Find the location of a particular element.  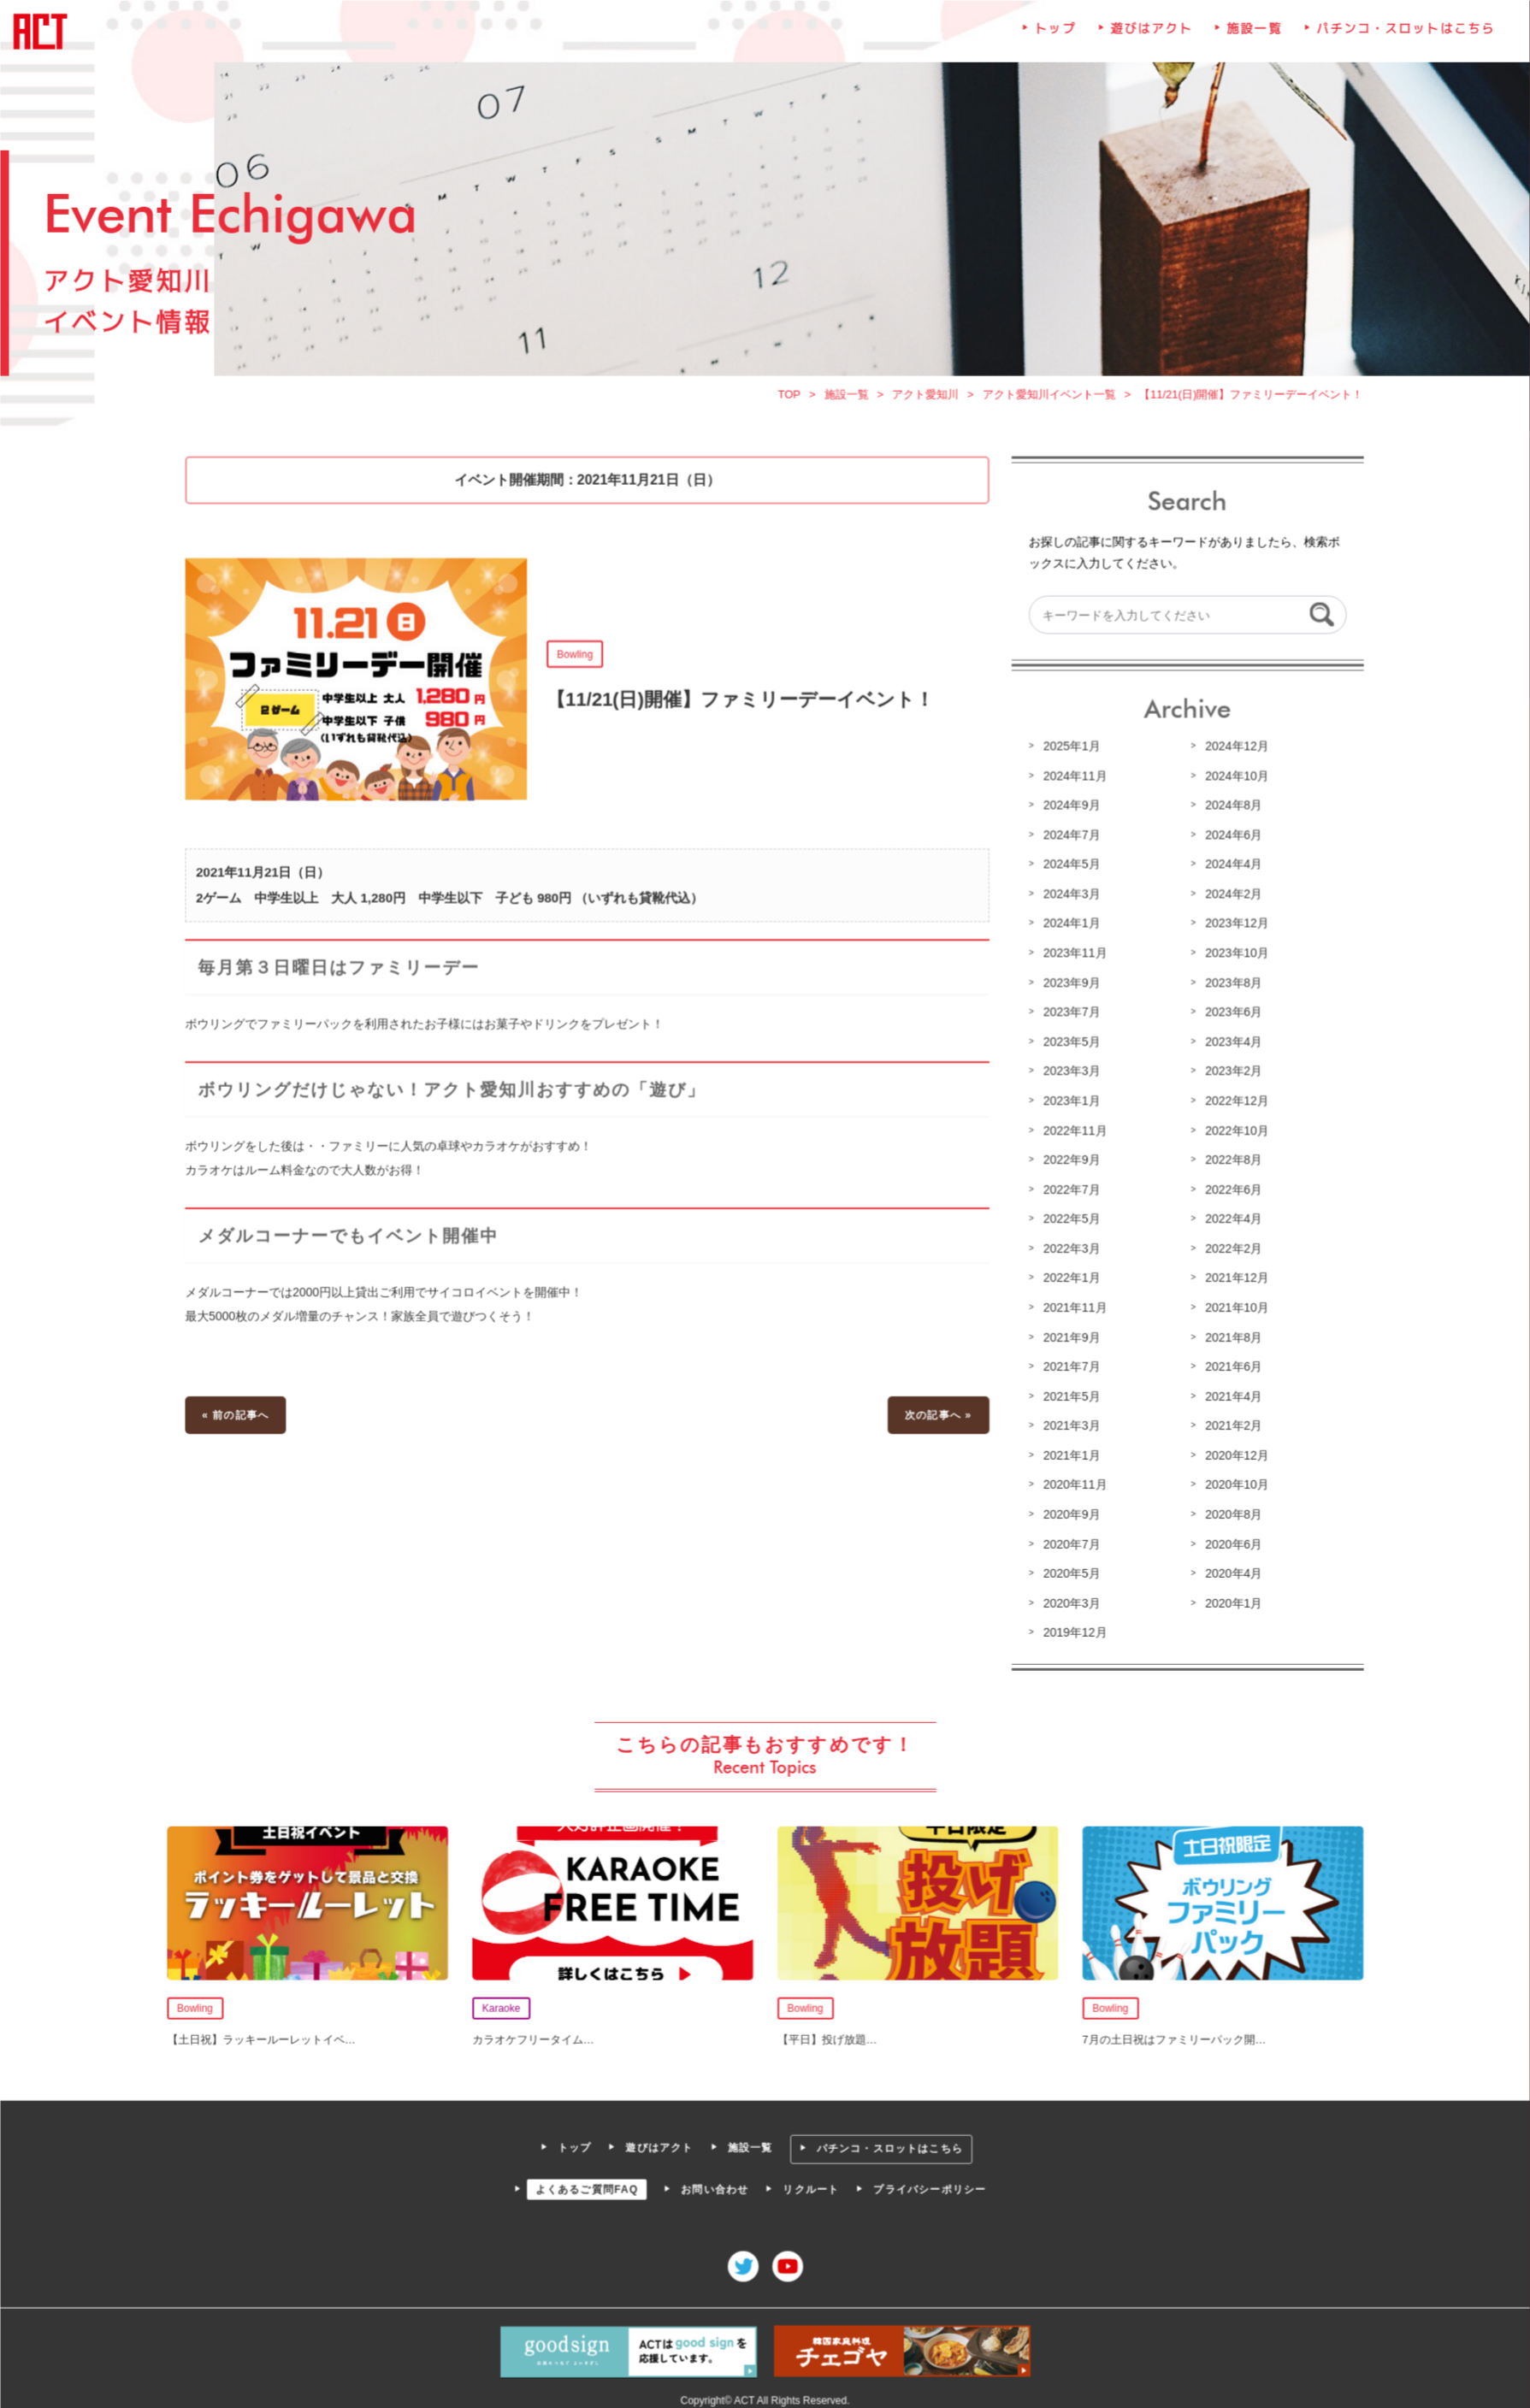

2021年12月 is located at coordinates (1232, 1277).